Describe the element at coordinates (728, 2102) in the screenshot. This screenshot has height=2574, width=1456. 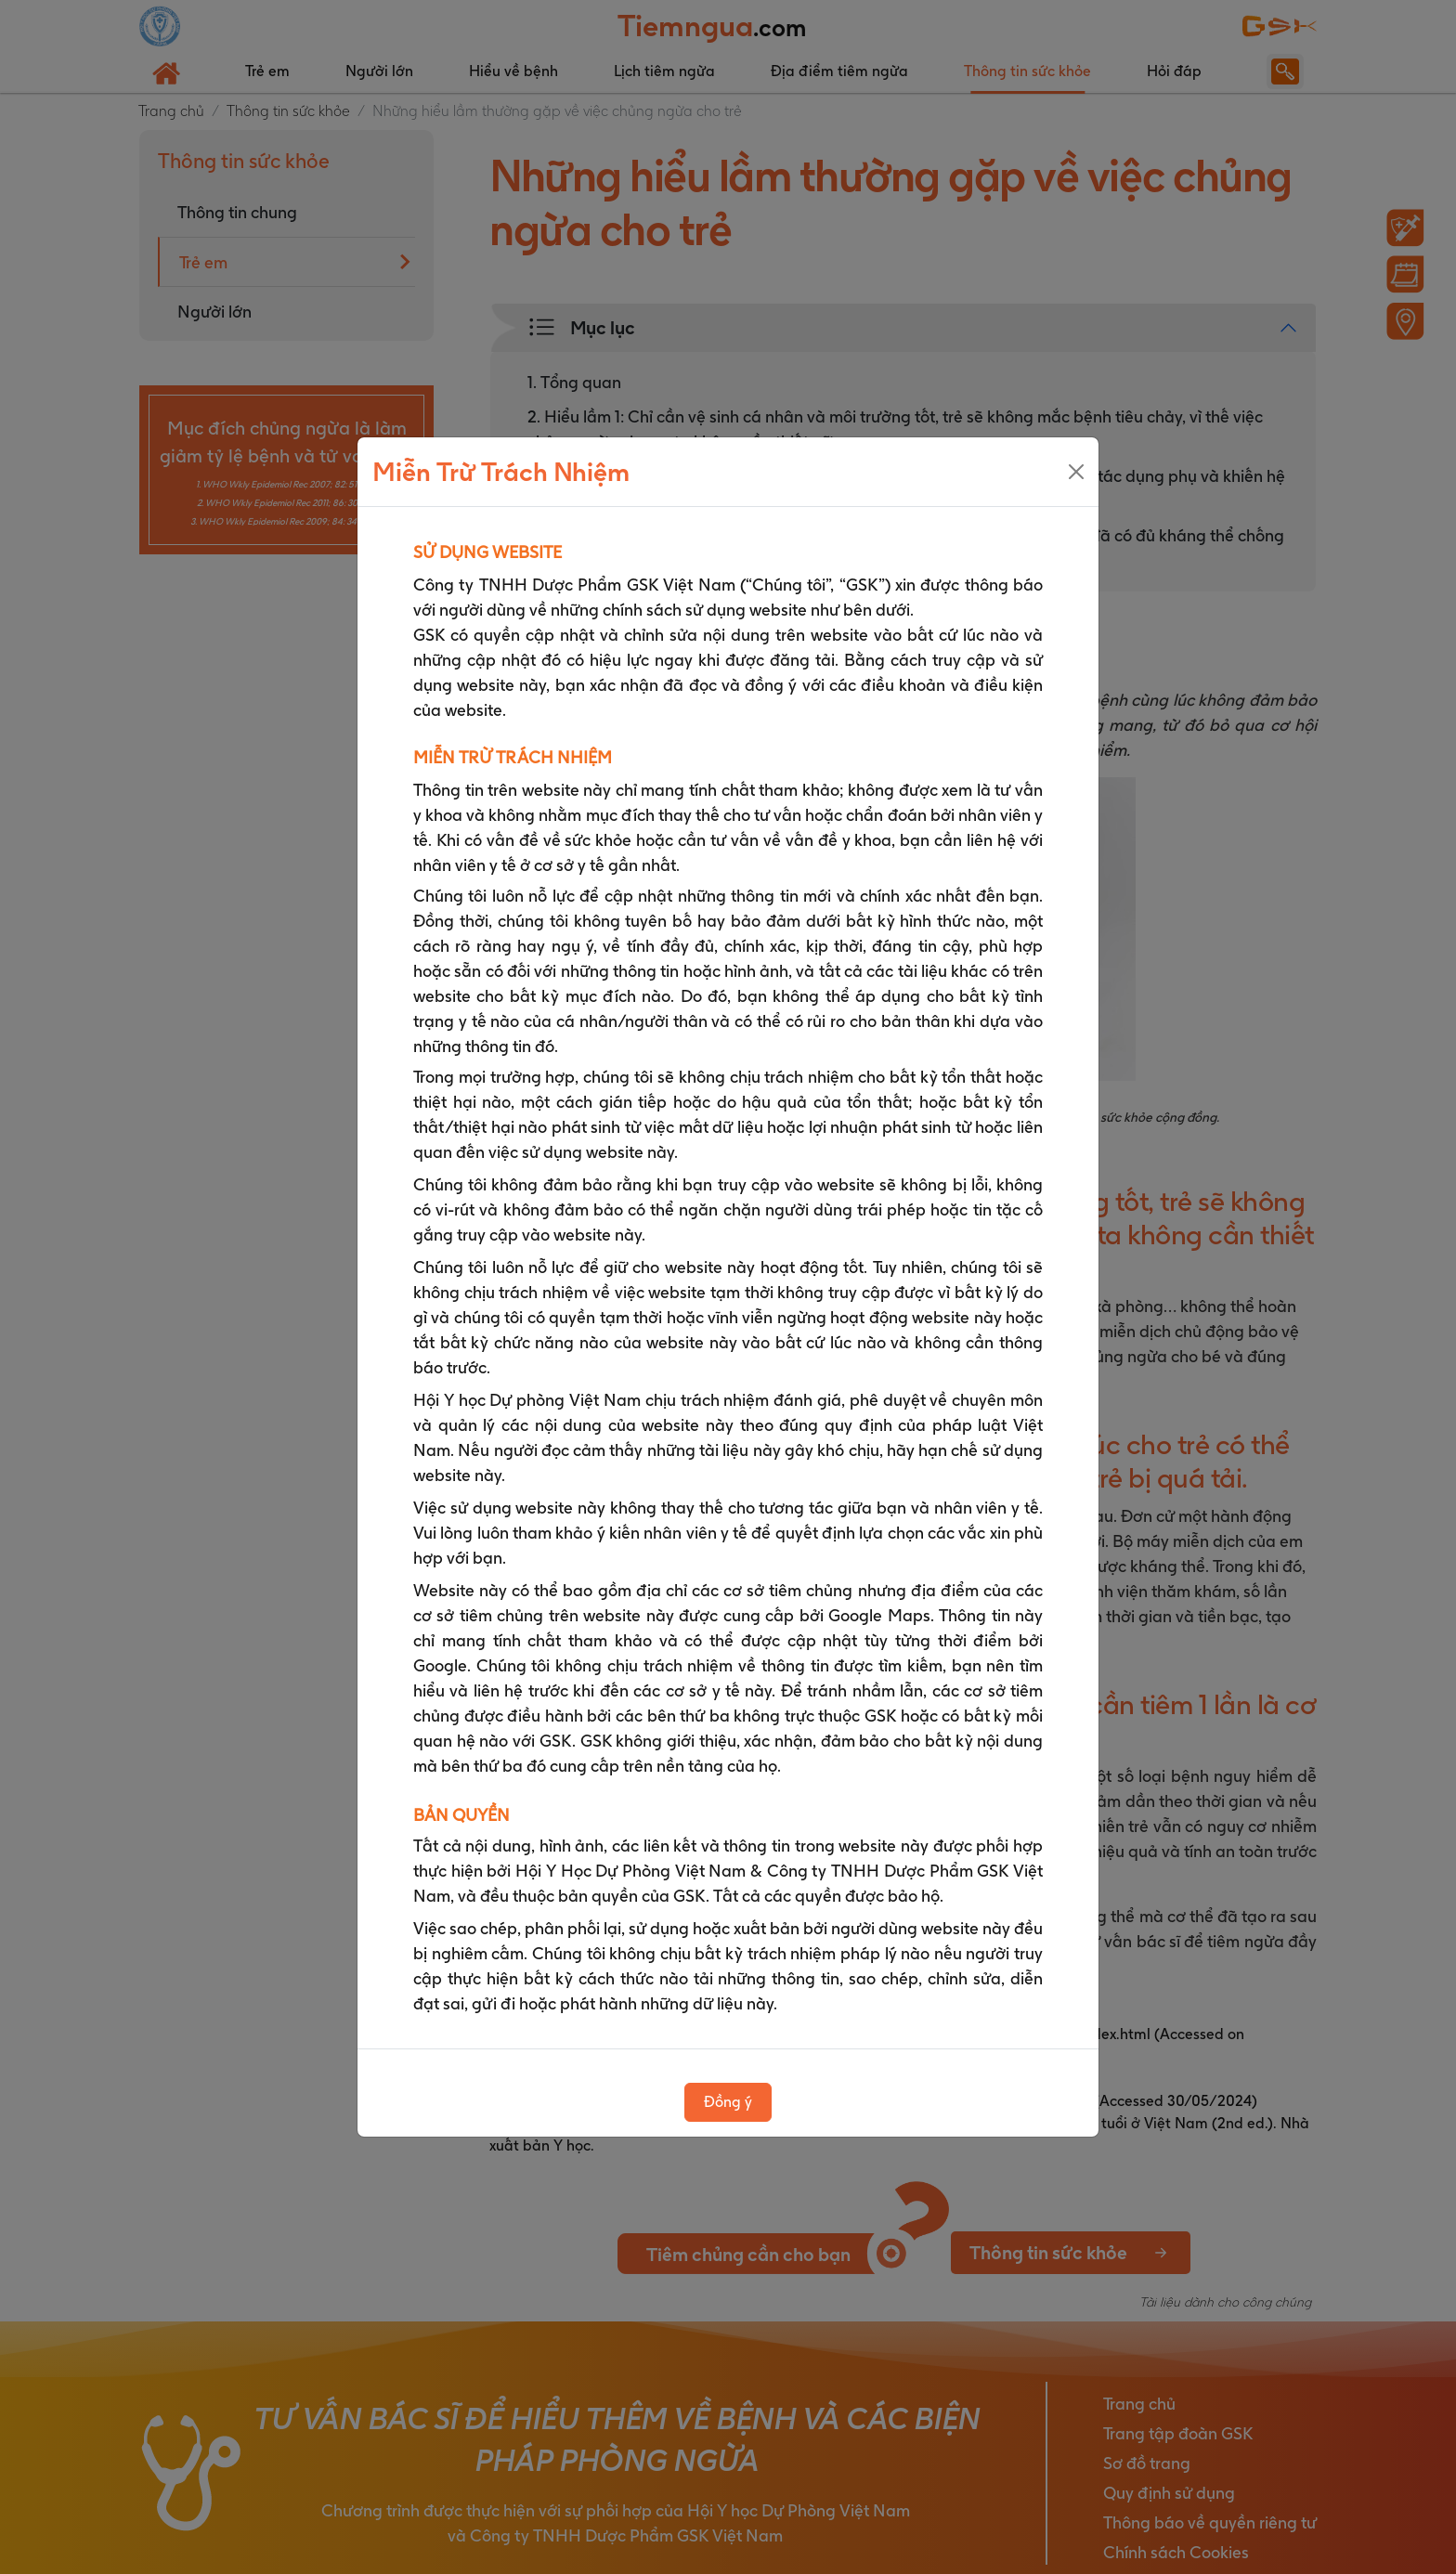
I see `Đồng ý` at that location.